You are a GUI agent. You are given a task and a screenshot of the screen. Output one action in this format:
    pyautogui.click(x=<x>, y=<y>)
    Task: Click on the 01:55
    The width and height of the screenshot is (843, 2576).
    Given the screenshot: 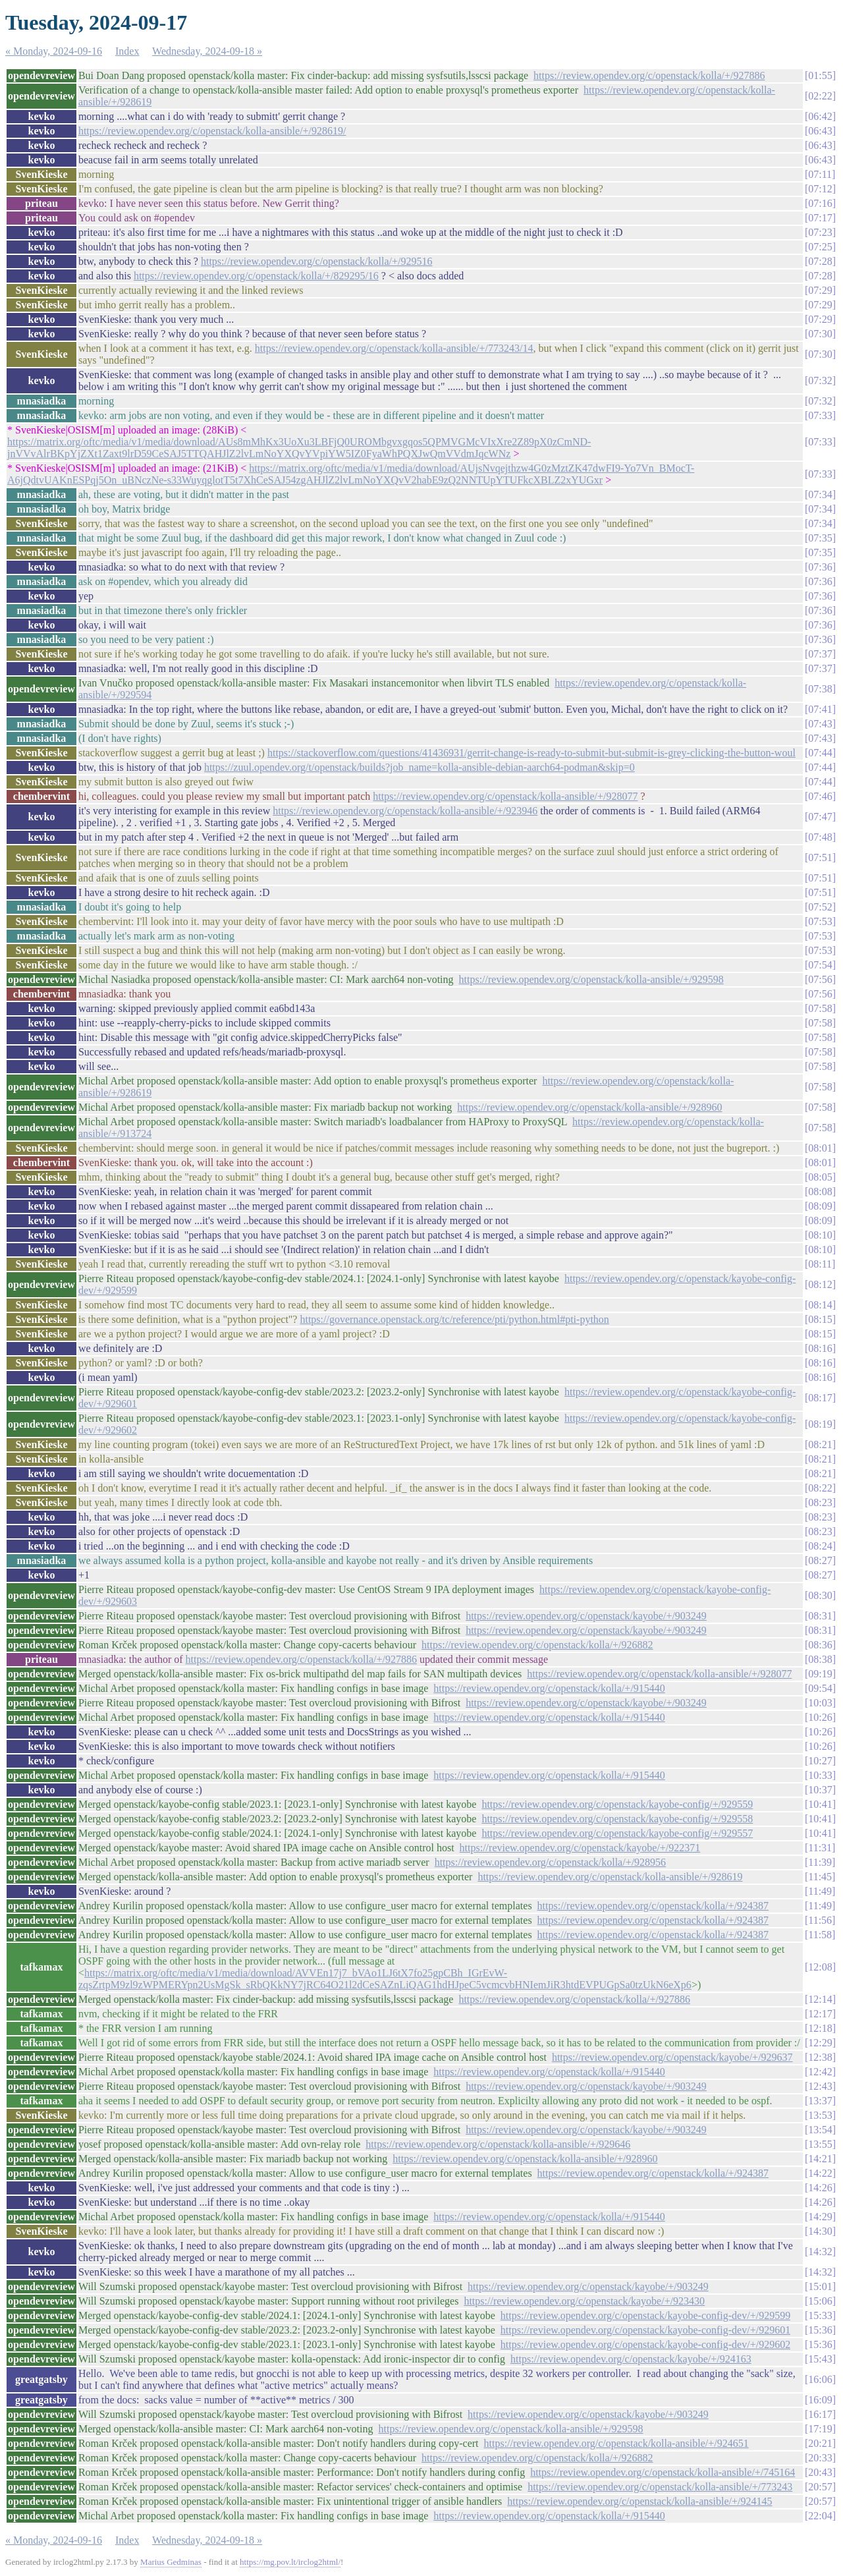 What is the action you would take?
    pyautogui.click(x=820, y=75)
    